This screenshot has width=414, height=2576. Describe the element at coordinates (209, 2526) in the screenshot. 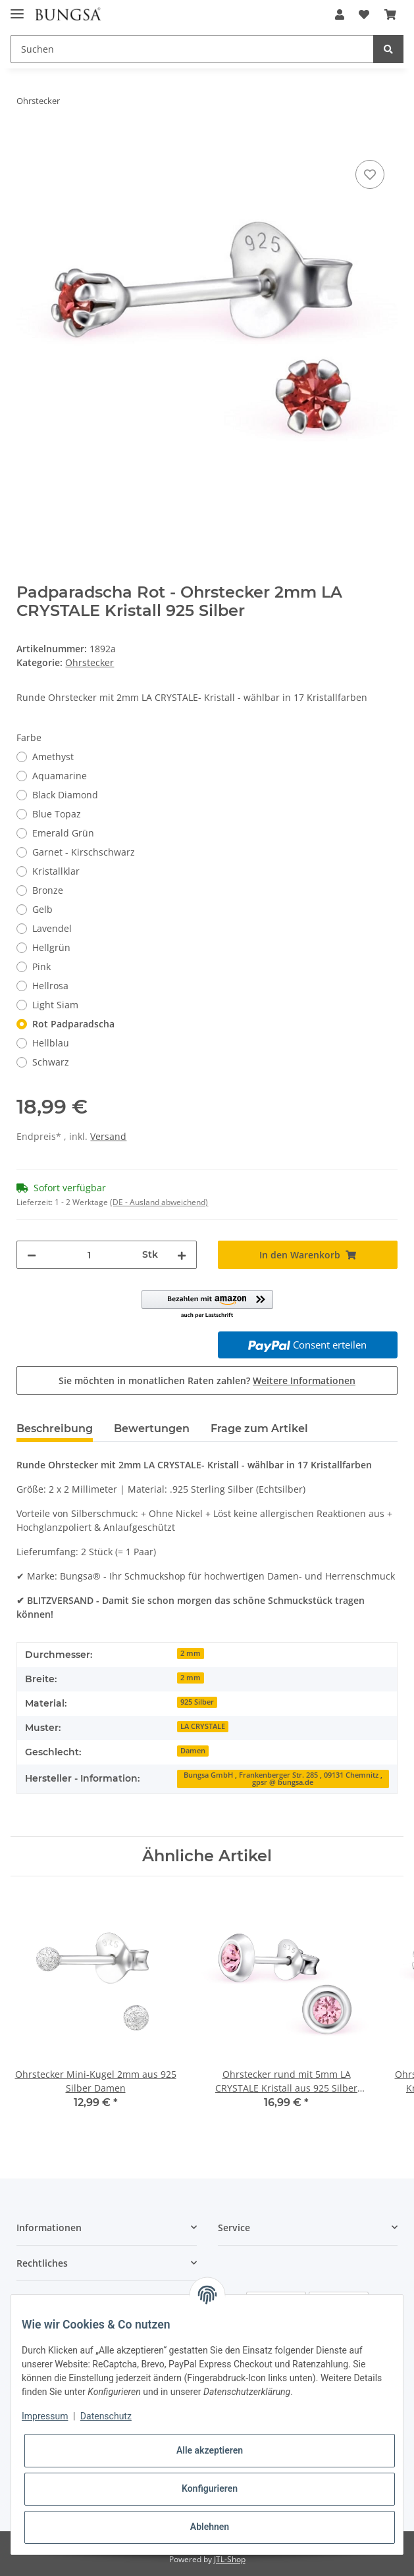

I see `Ablehnen` at that location.